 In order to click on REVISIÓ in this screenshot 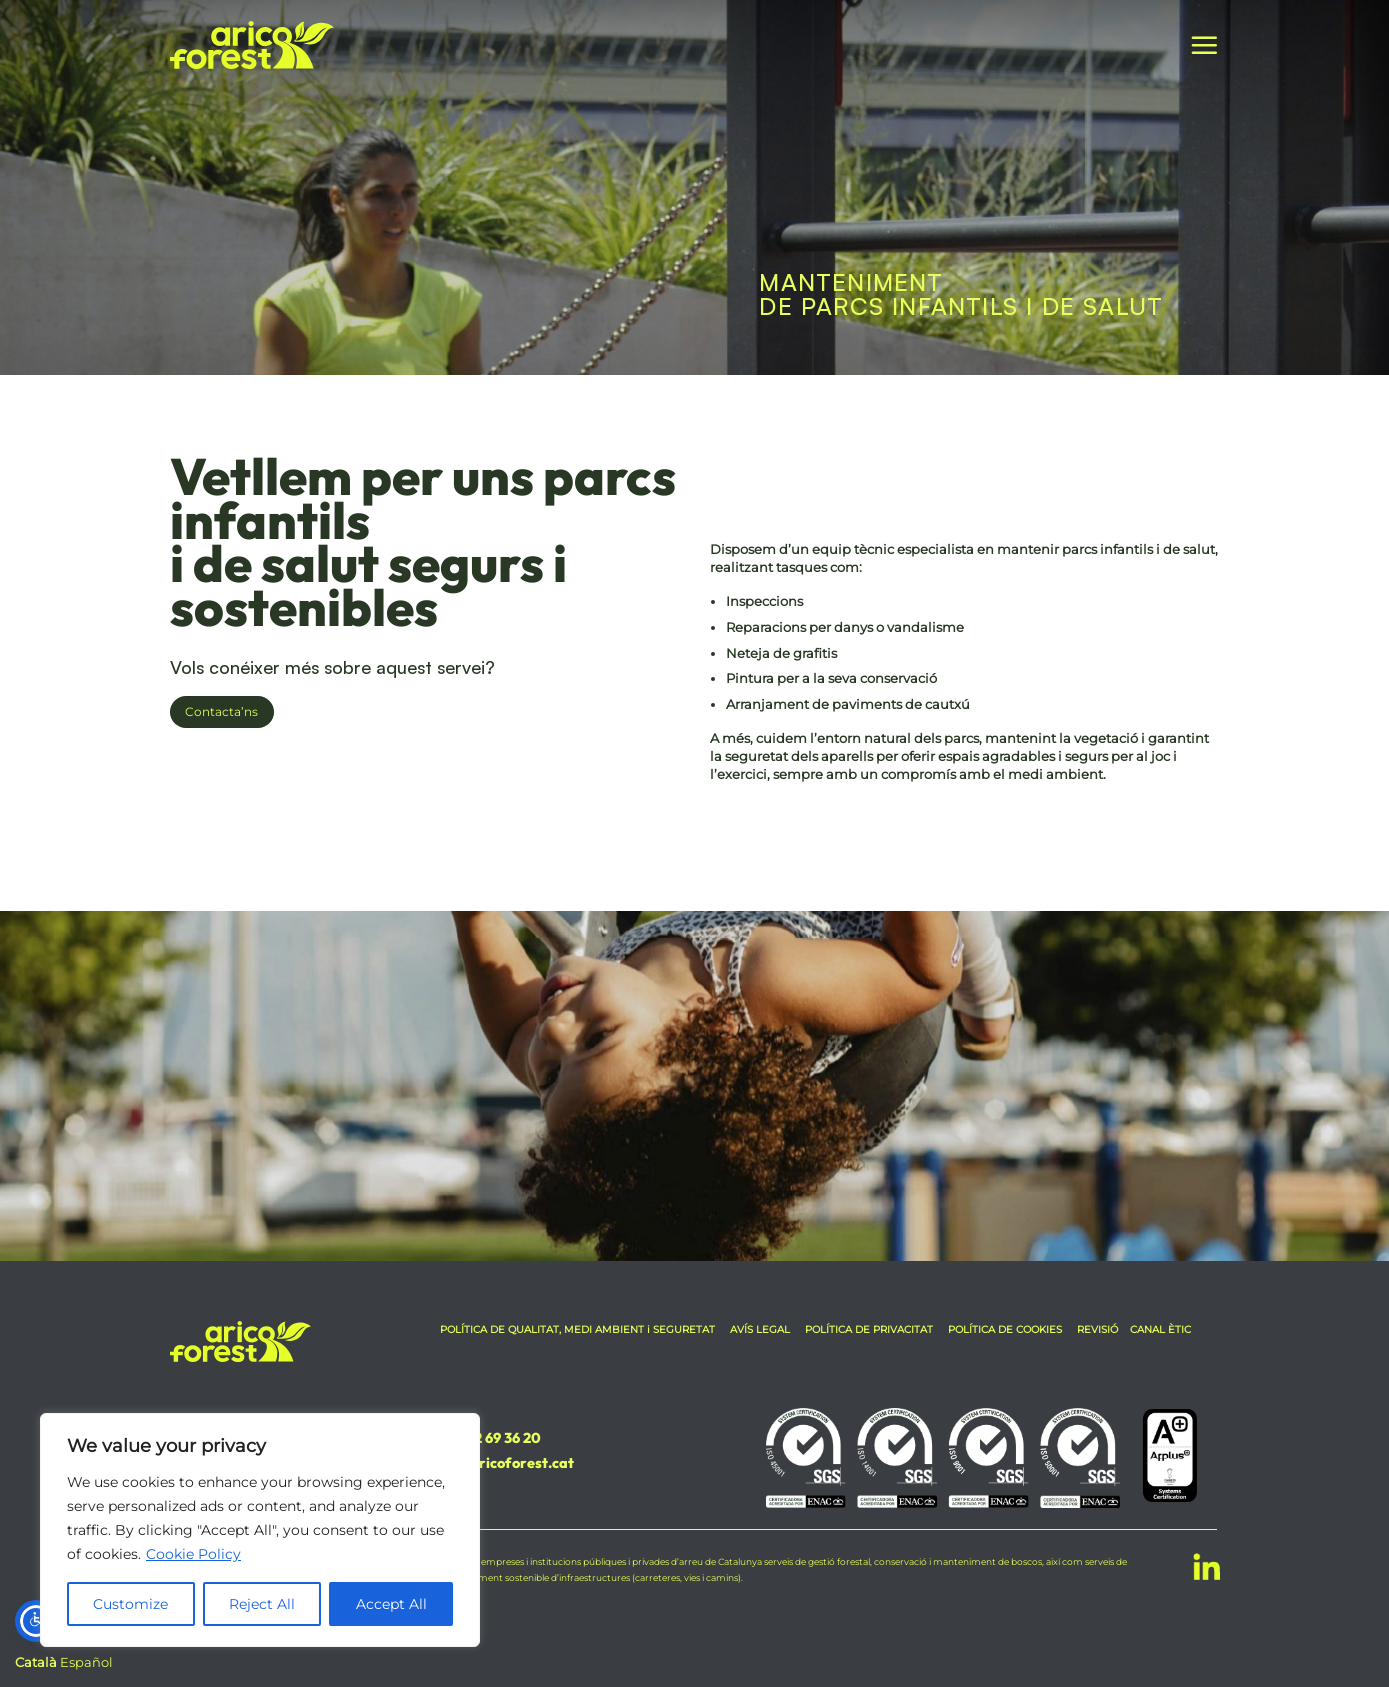, I will do `click(1097, 1329)`.